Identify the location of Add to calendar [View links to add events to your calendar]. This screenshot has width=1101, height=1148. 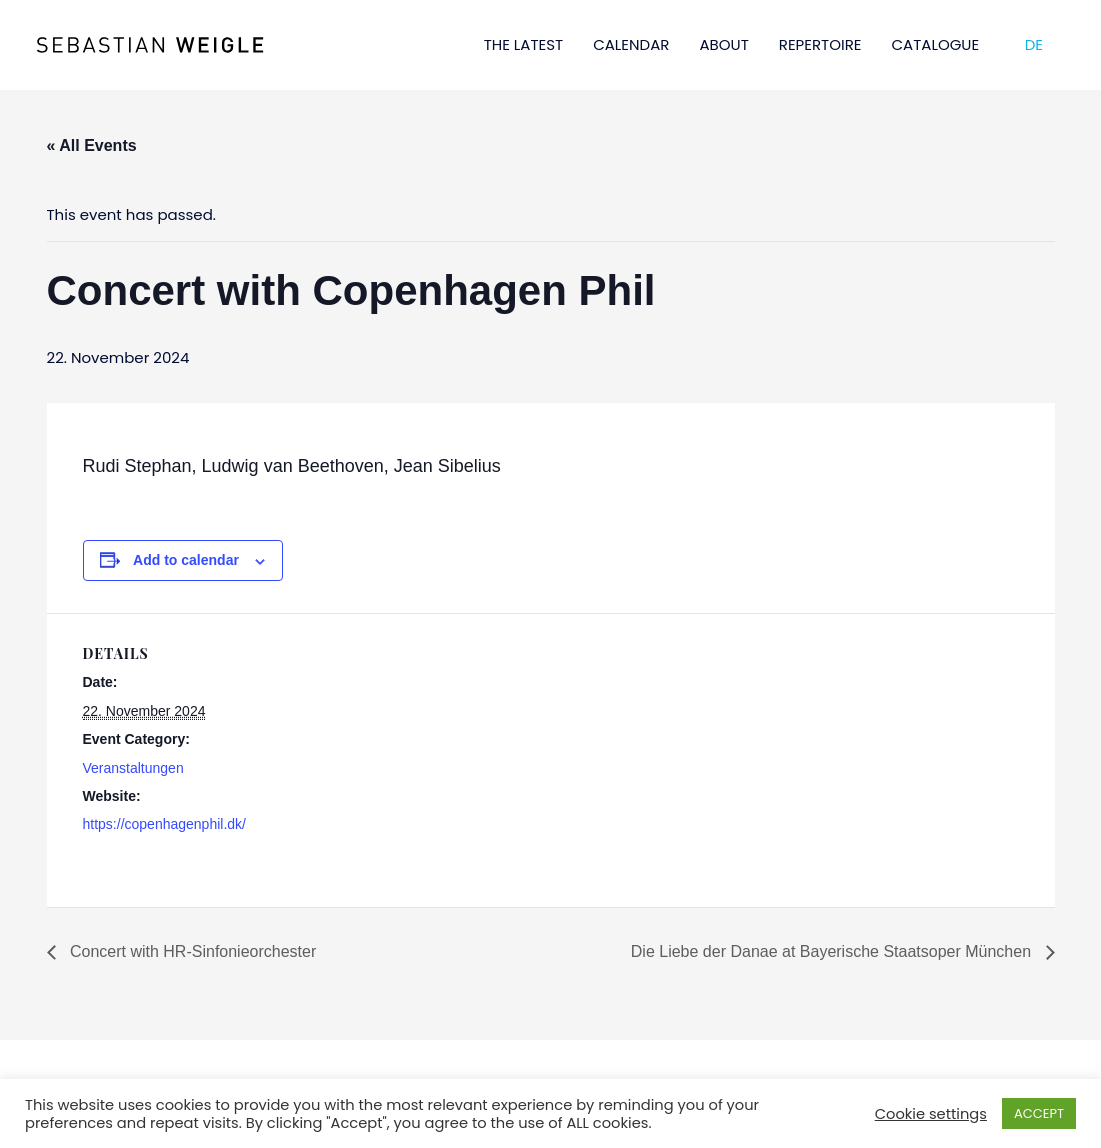
(186, 560).